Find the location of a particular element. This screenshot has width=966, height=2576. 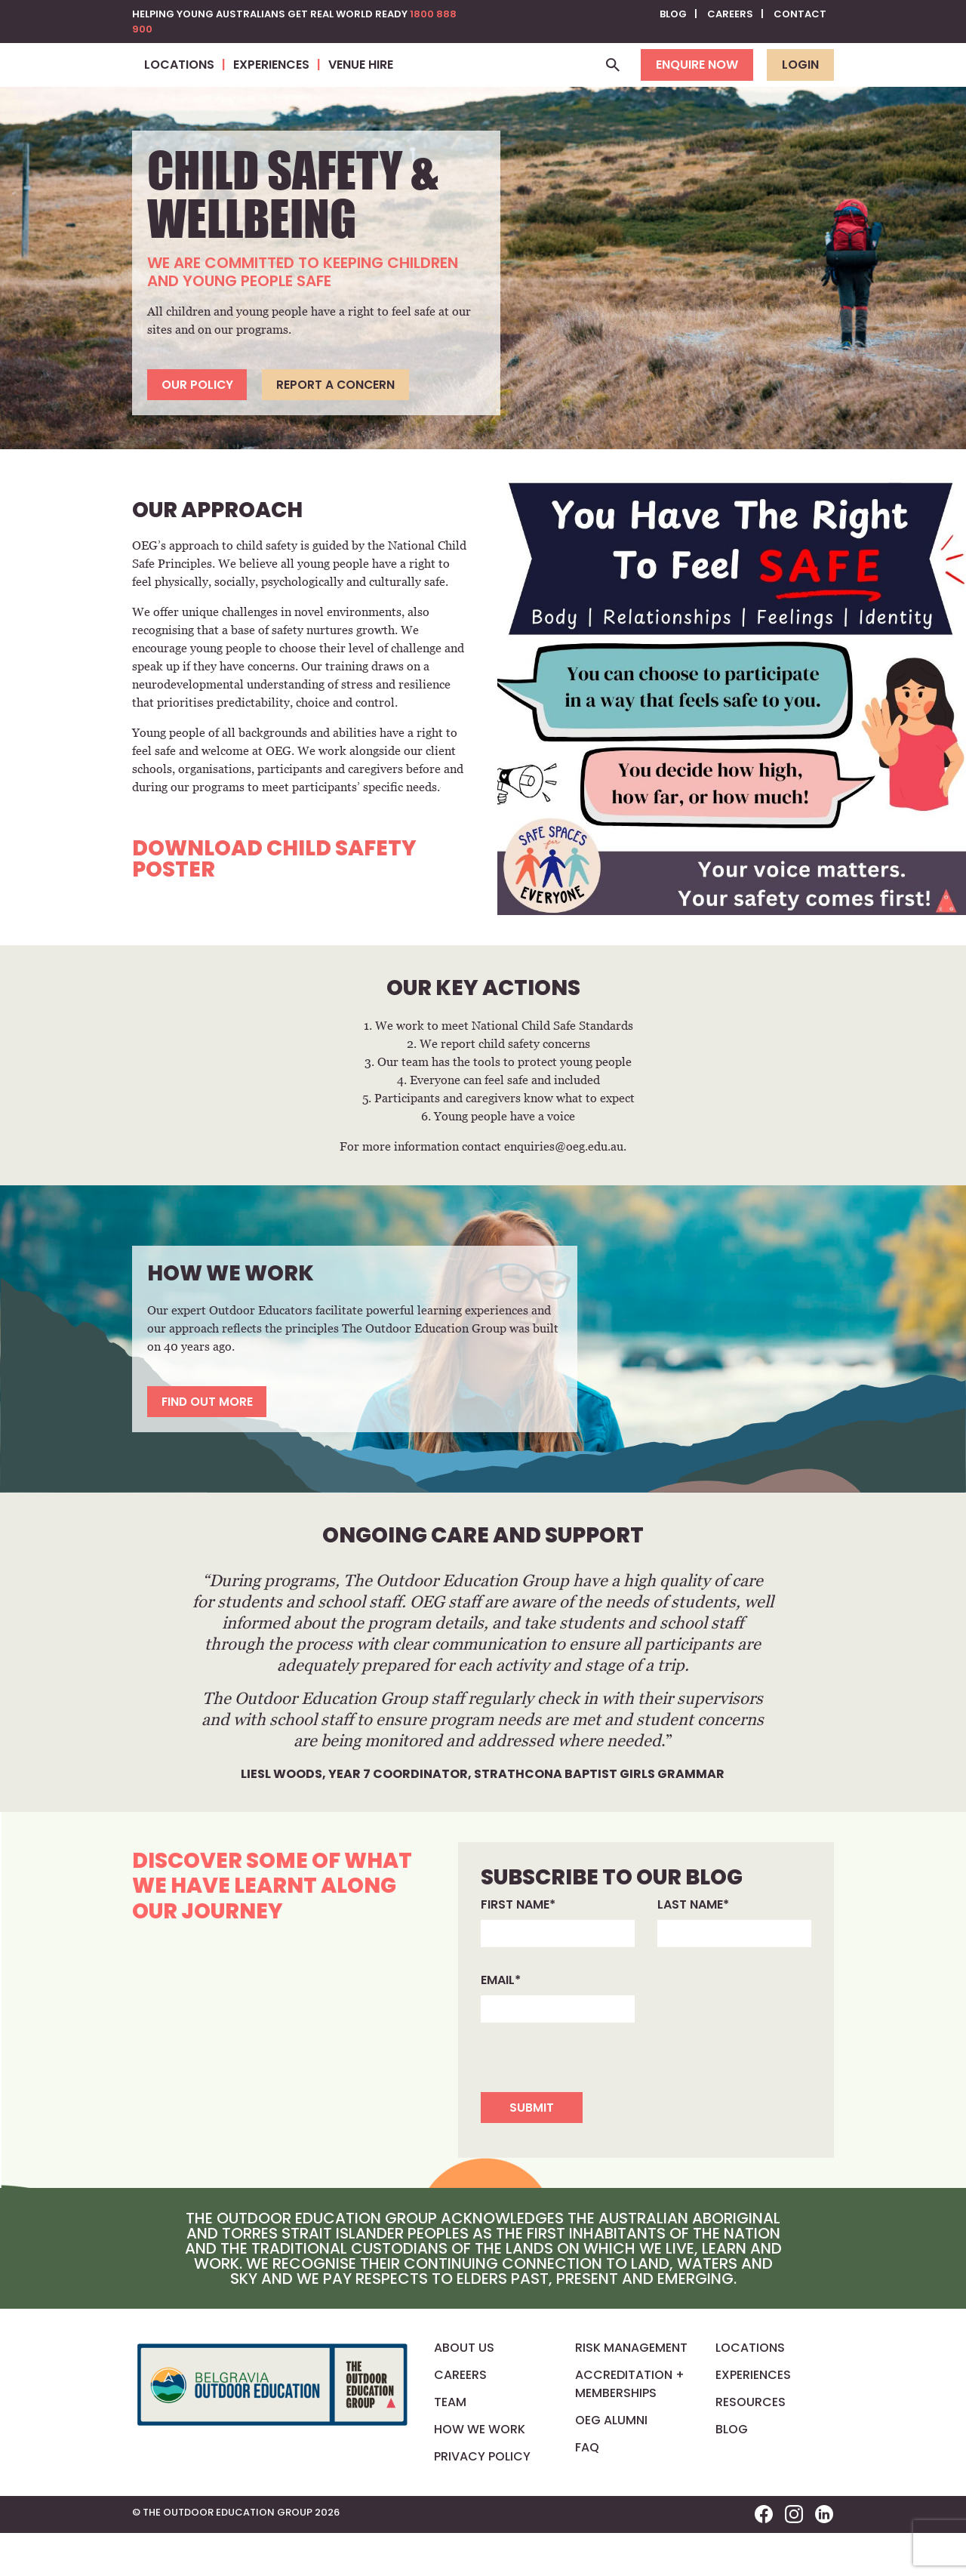

Login is located at coordinates (800, 85).